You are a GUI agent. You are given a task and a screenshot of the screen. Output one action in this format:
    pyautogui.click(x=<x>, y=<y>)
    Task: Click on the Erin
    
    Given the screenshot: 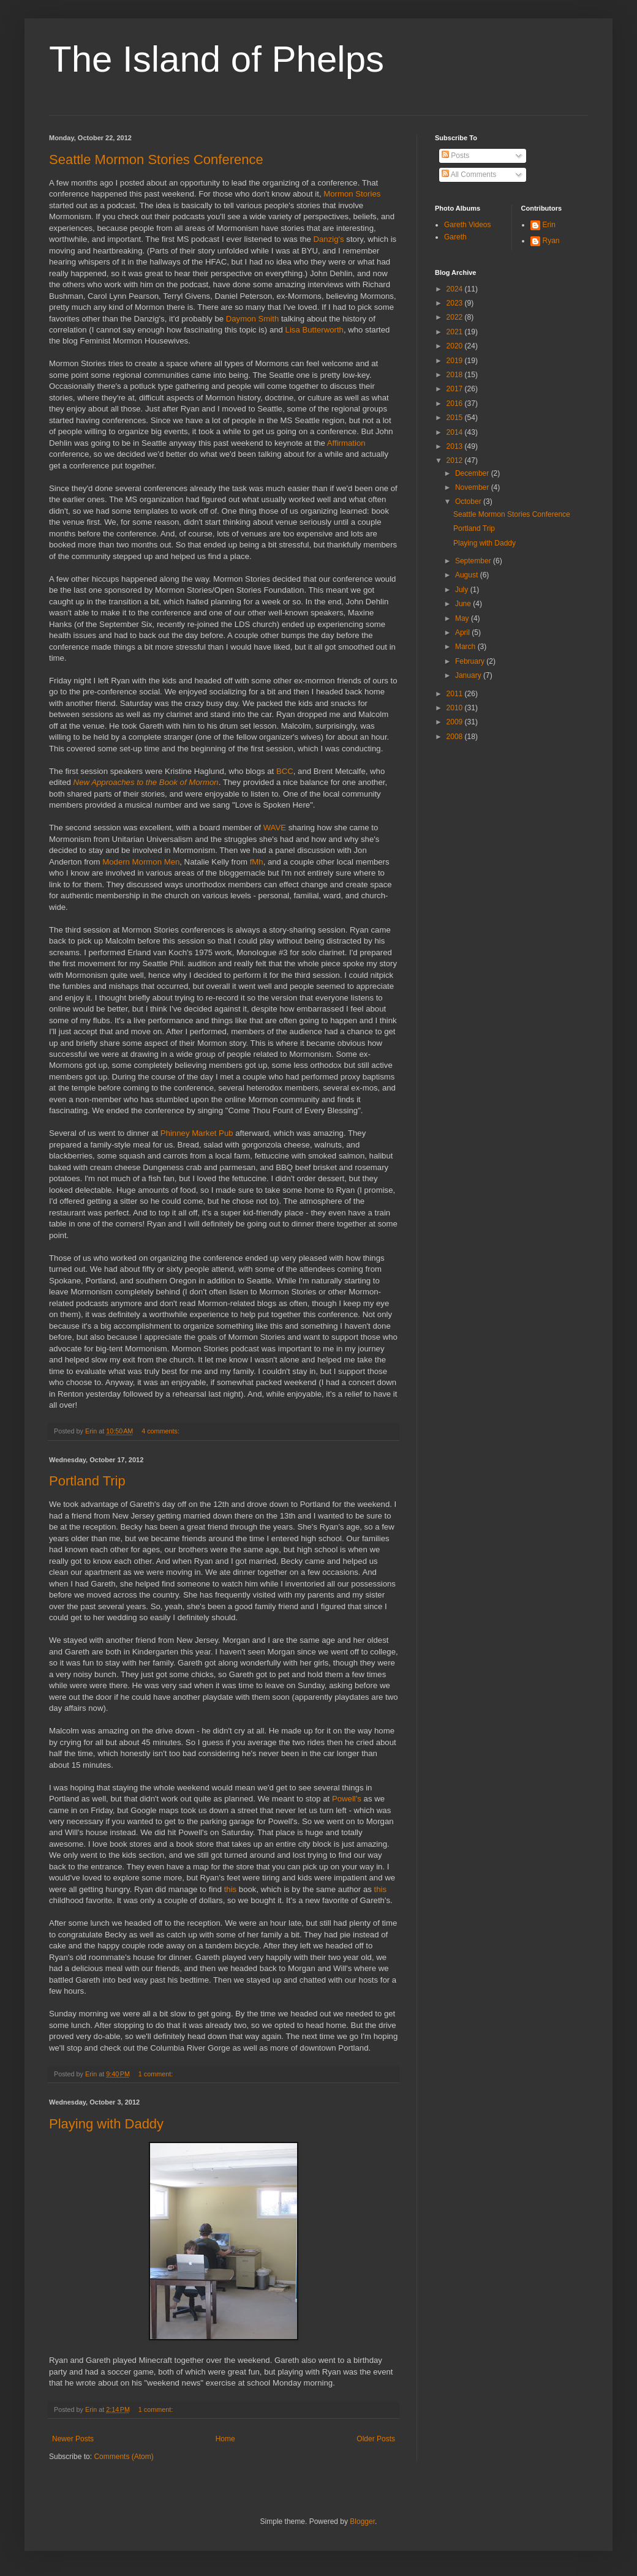 What is the action you would take?
    pyautogui.click(x=549, y=224)
    